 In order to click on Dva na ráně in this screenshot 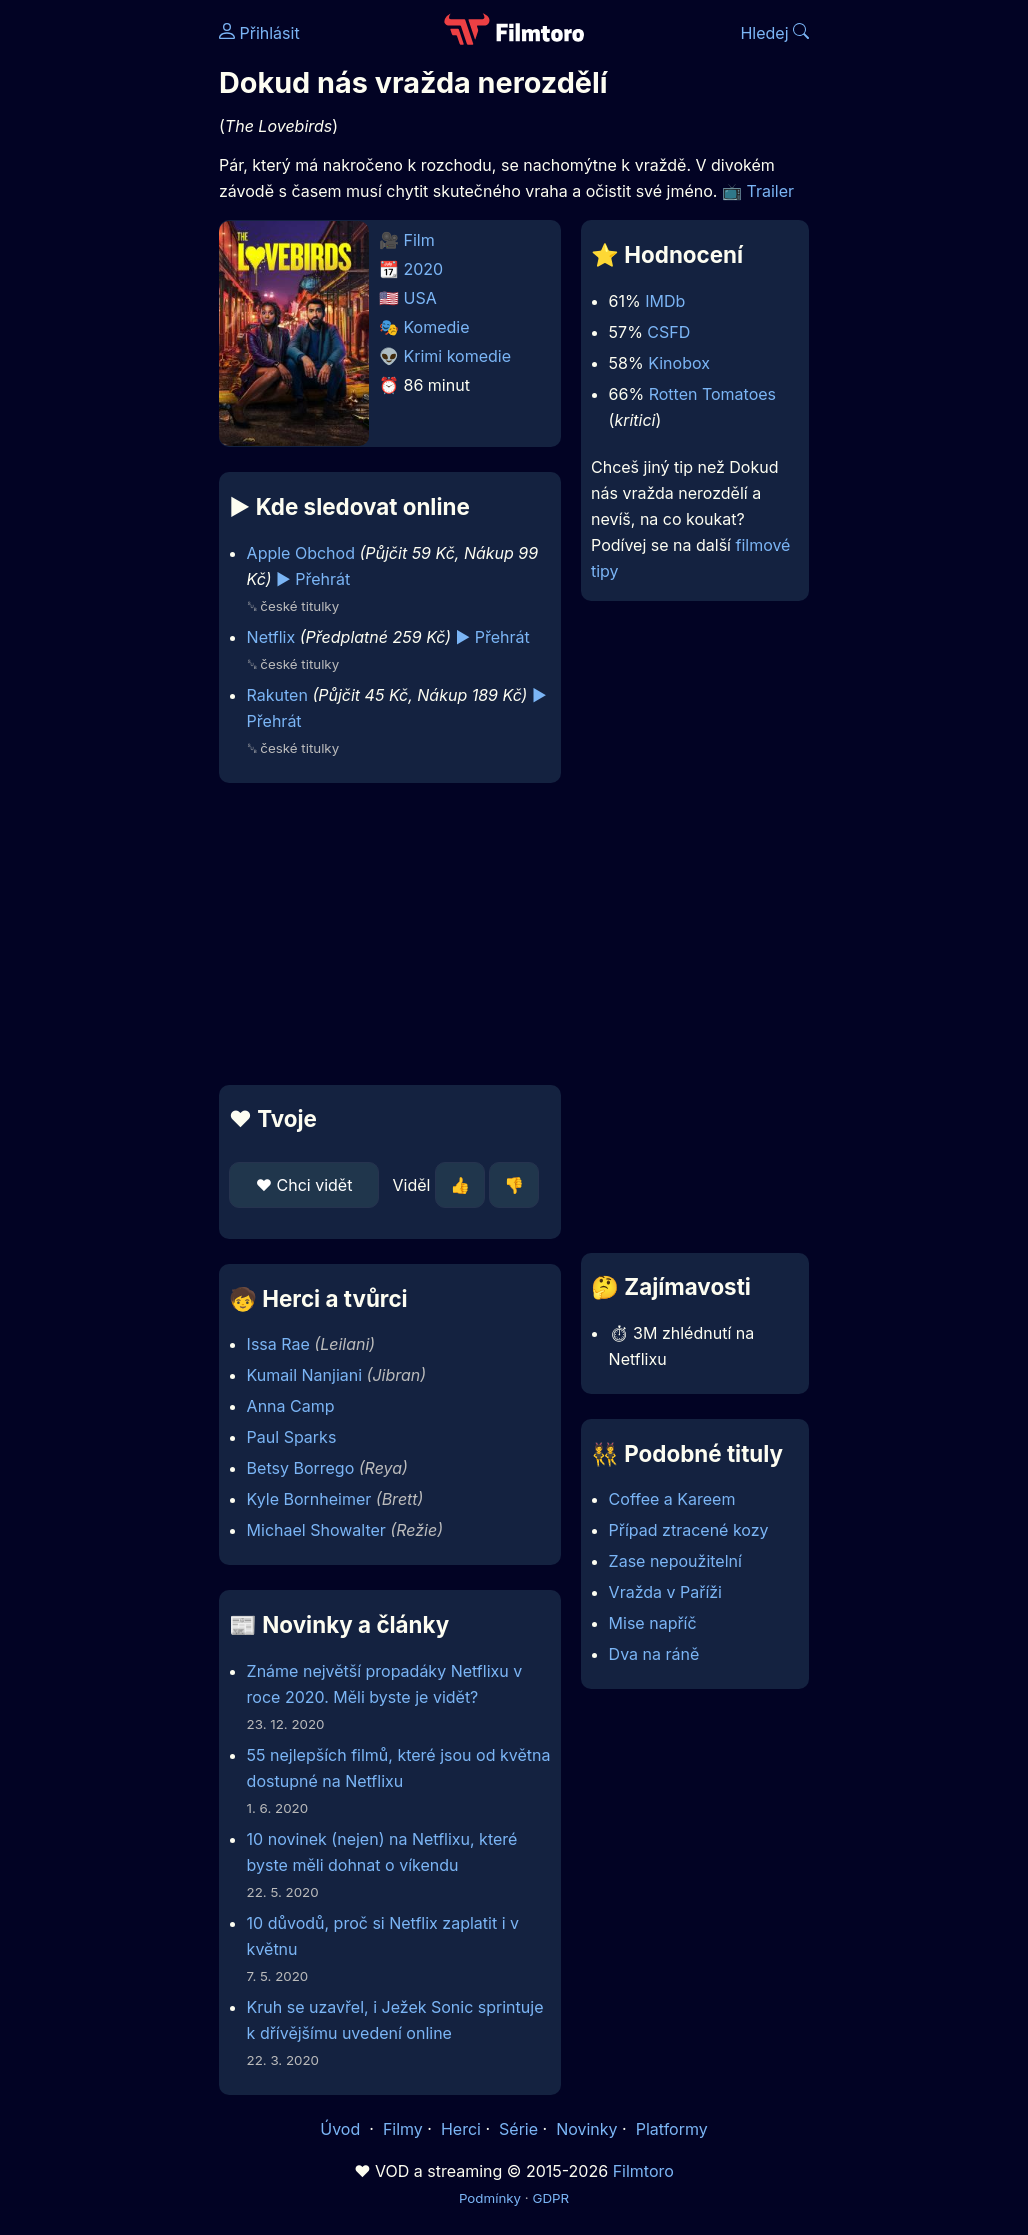, I will do `click(654, 1654)`.